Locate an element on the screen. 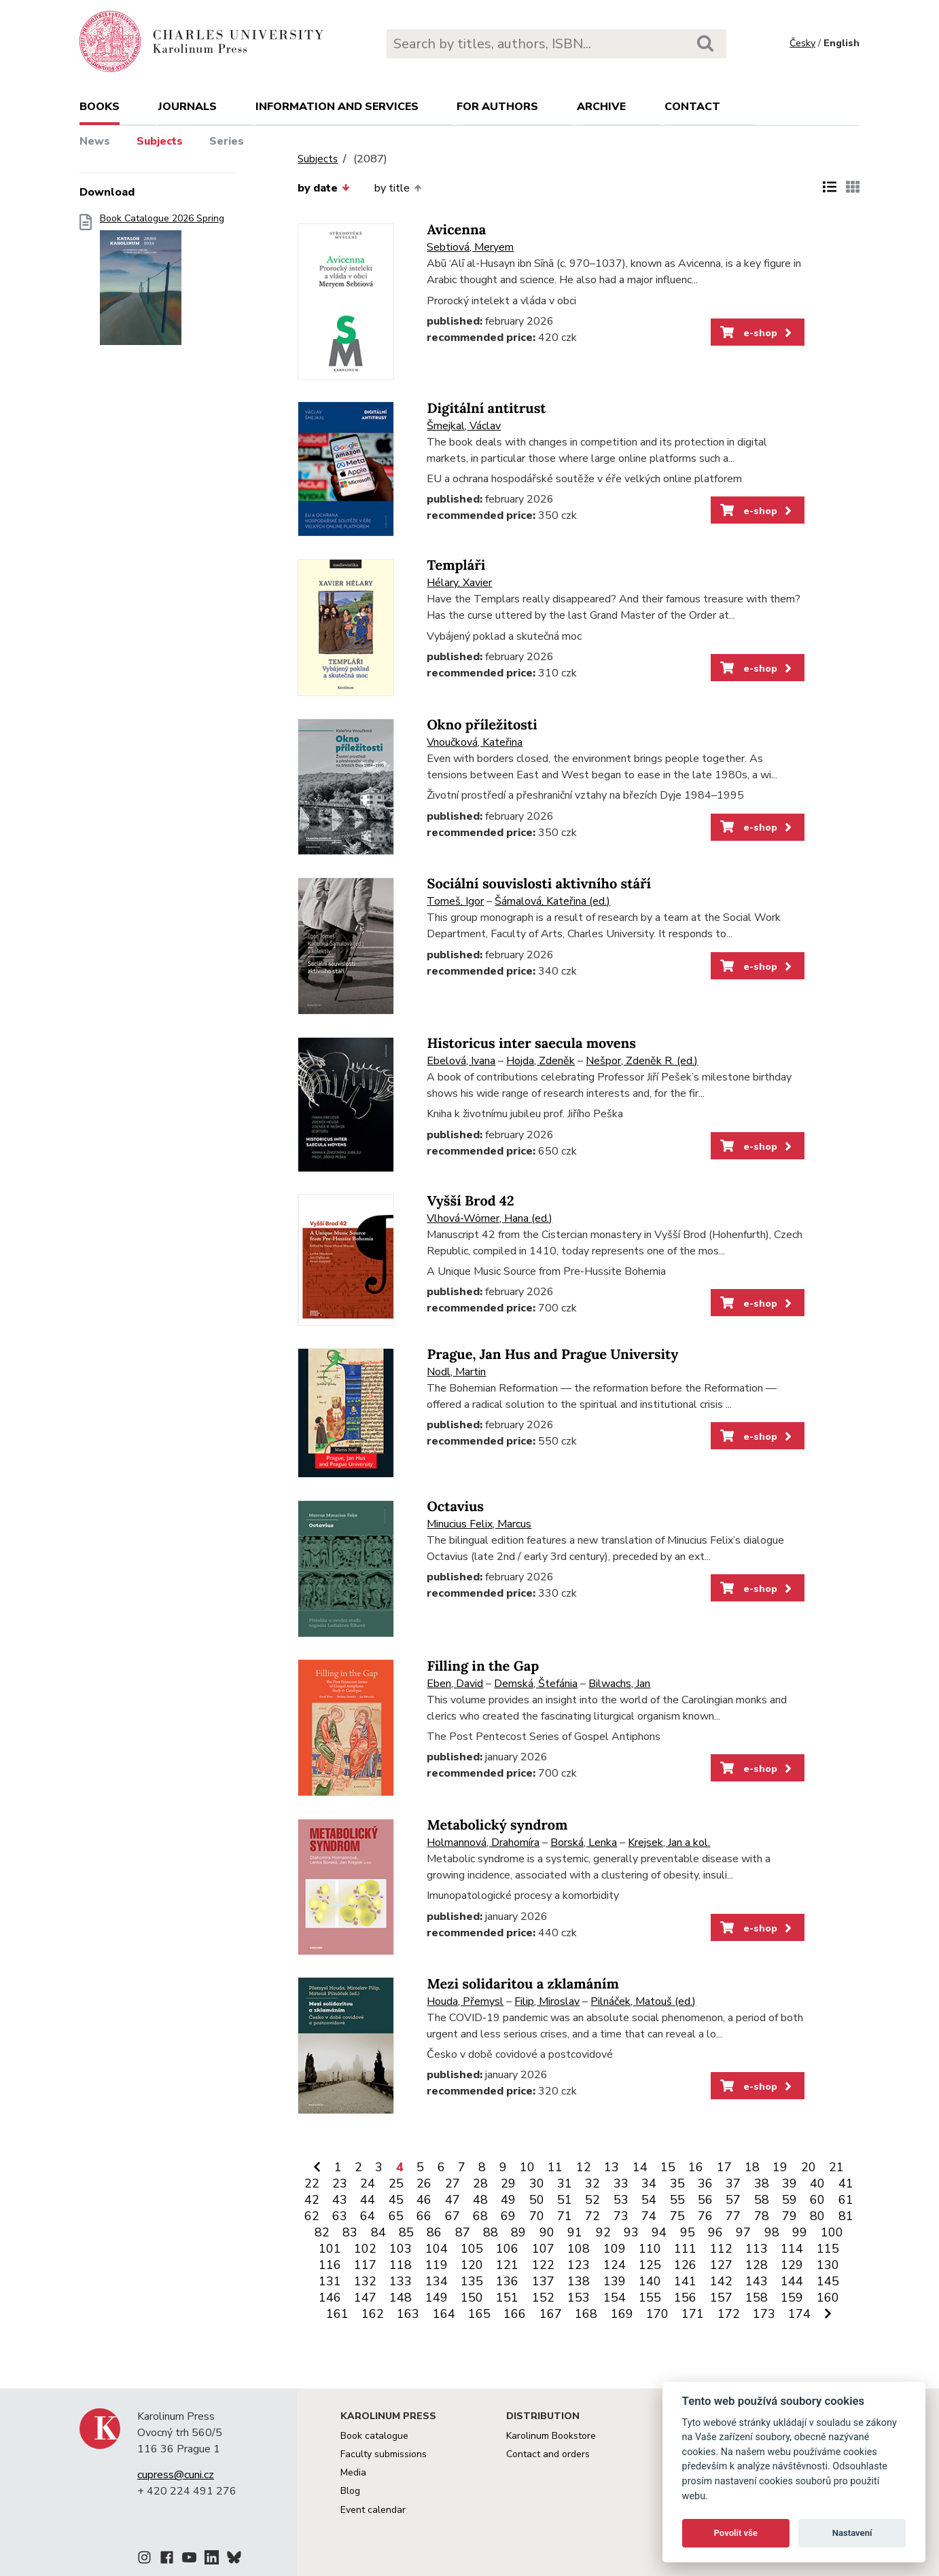 The image size is (939, 2576). 16 is located at coordinates (695, 2167).